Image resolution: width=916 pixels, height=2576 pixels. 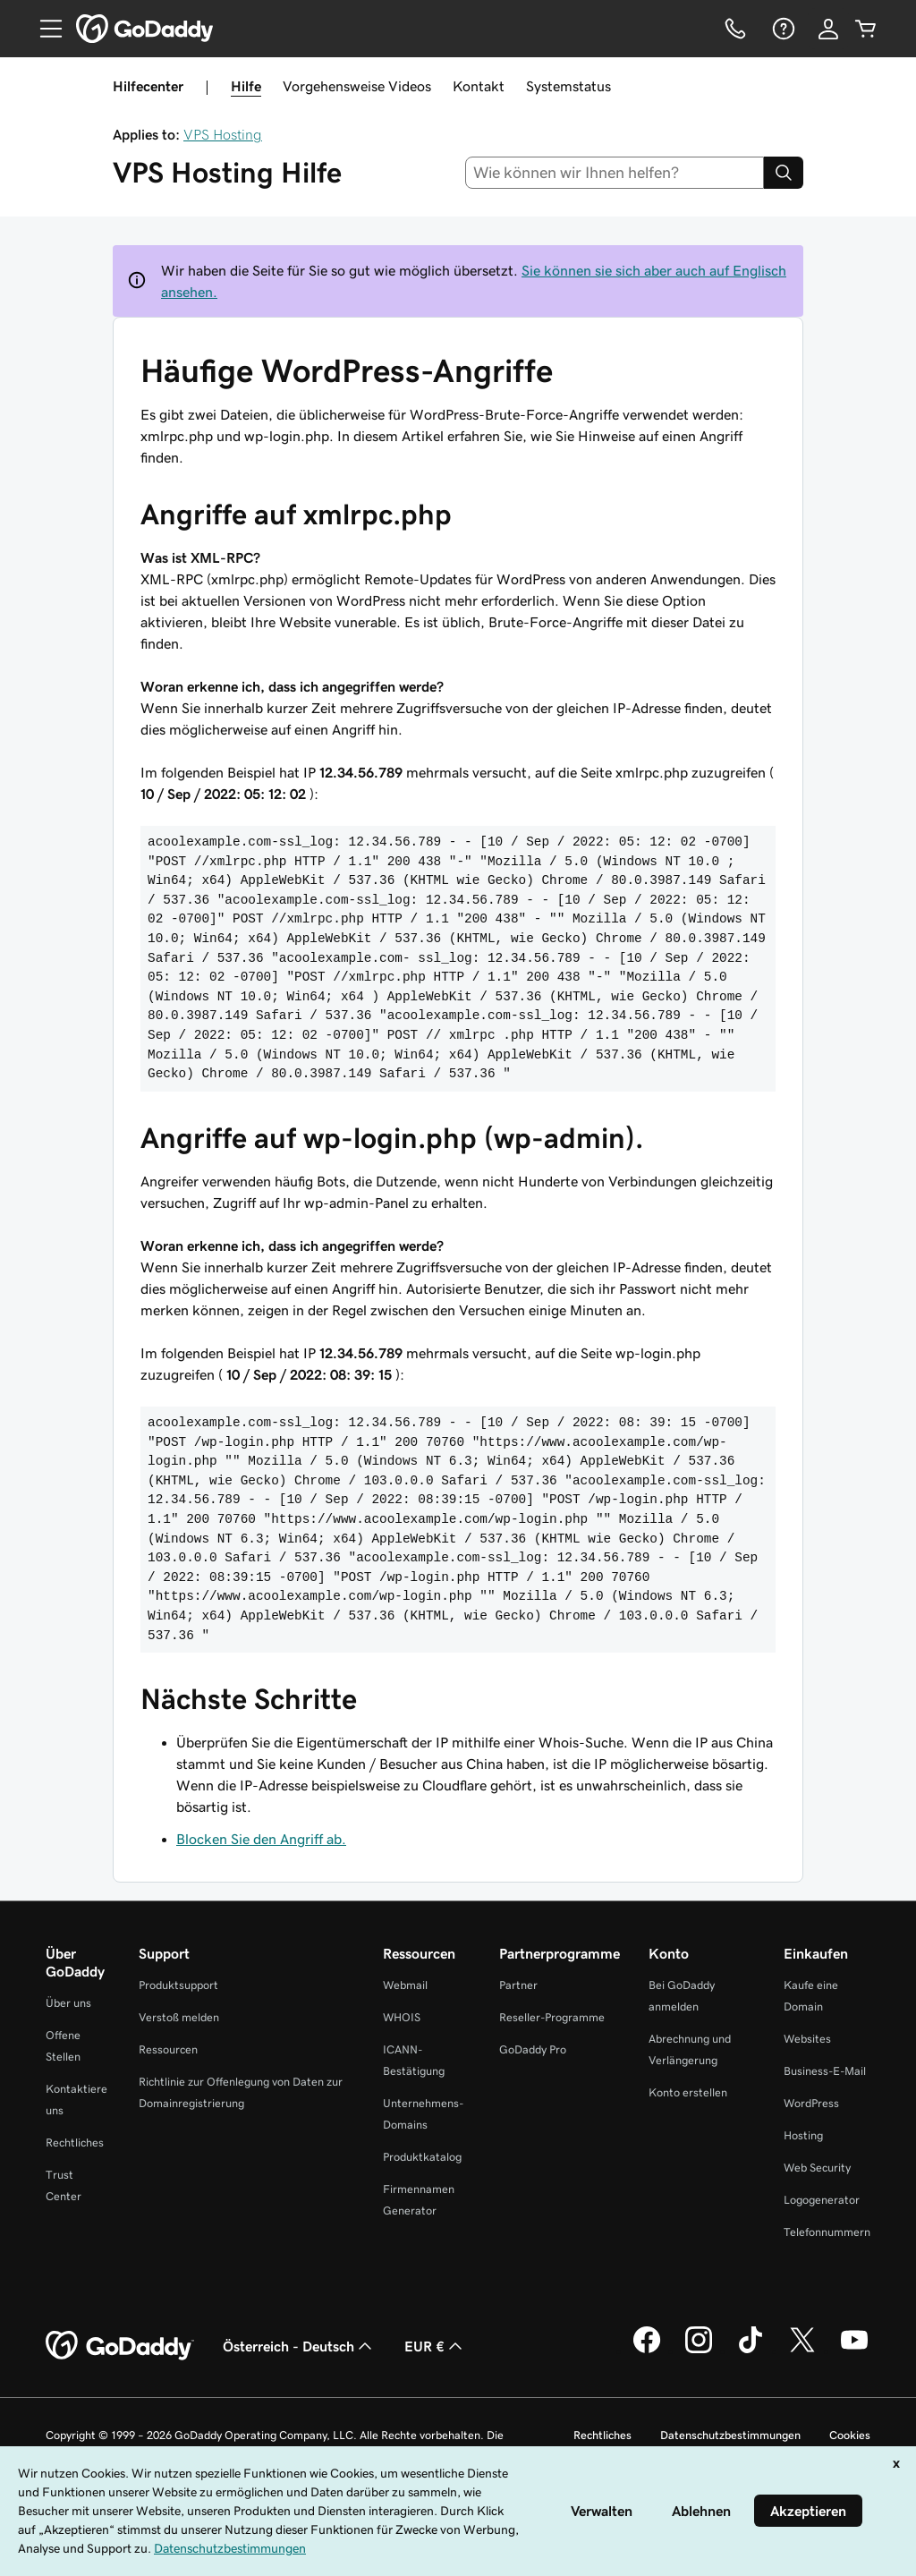 I want to click on Cookies, so click(x=849, y=2435).